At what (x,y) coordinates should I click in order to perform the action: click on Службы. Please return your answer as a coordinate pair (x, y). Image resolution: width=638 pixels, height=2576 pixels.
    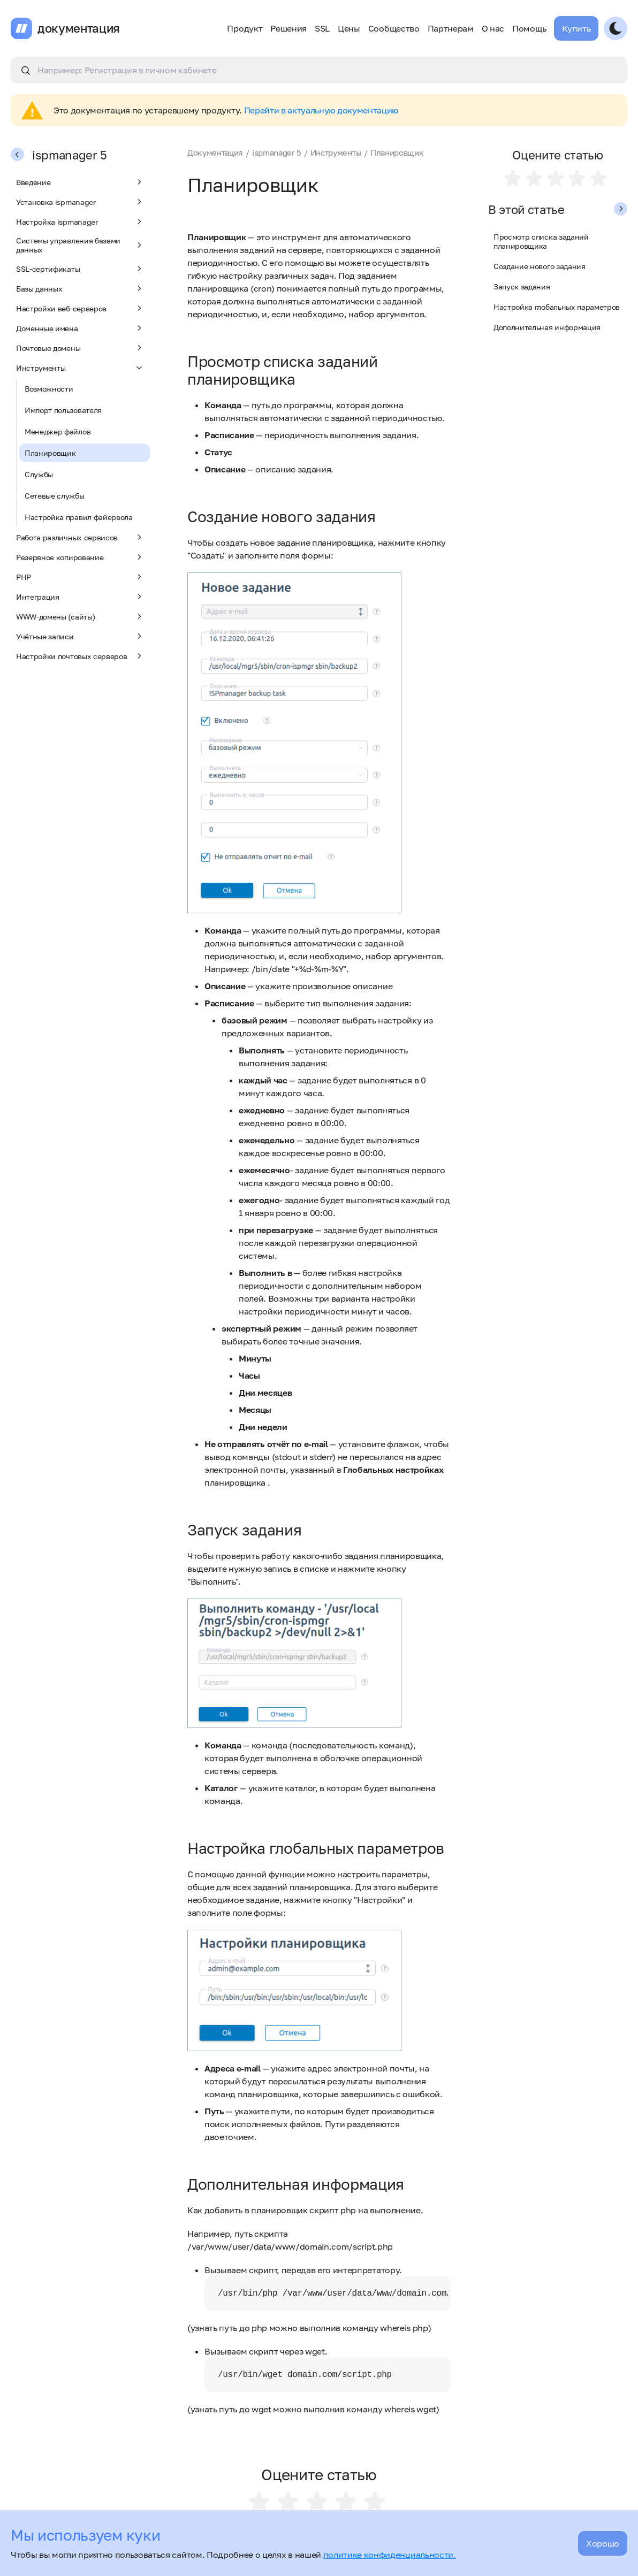
    Looking at the image, I should click on (39, 474).